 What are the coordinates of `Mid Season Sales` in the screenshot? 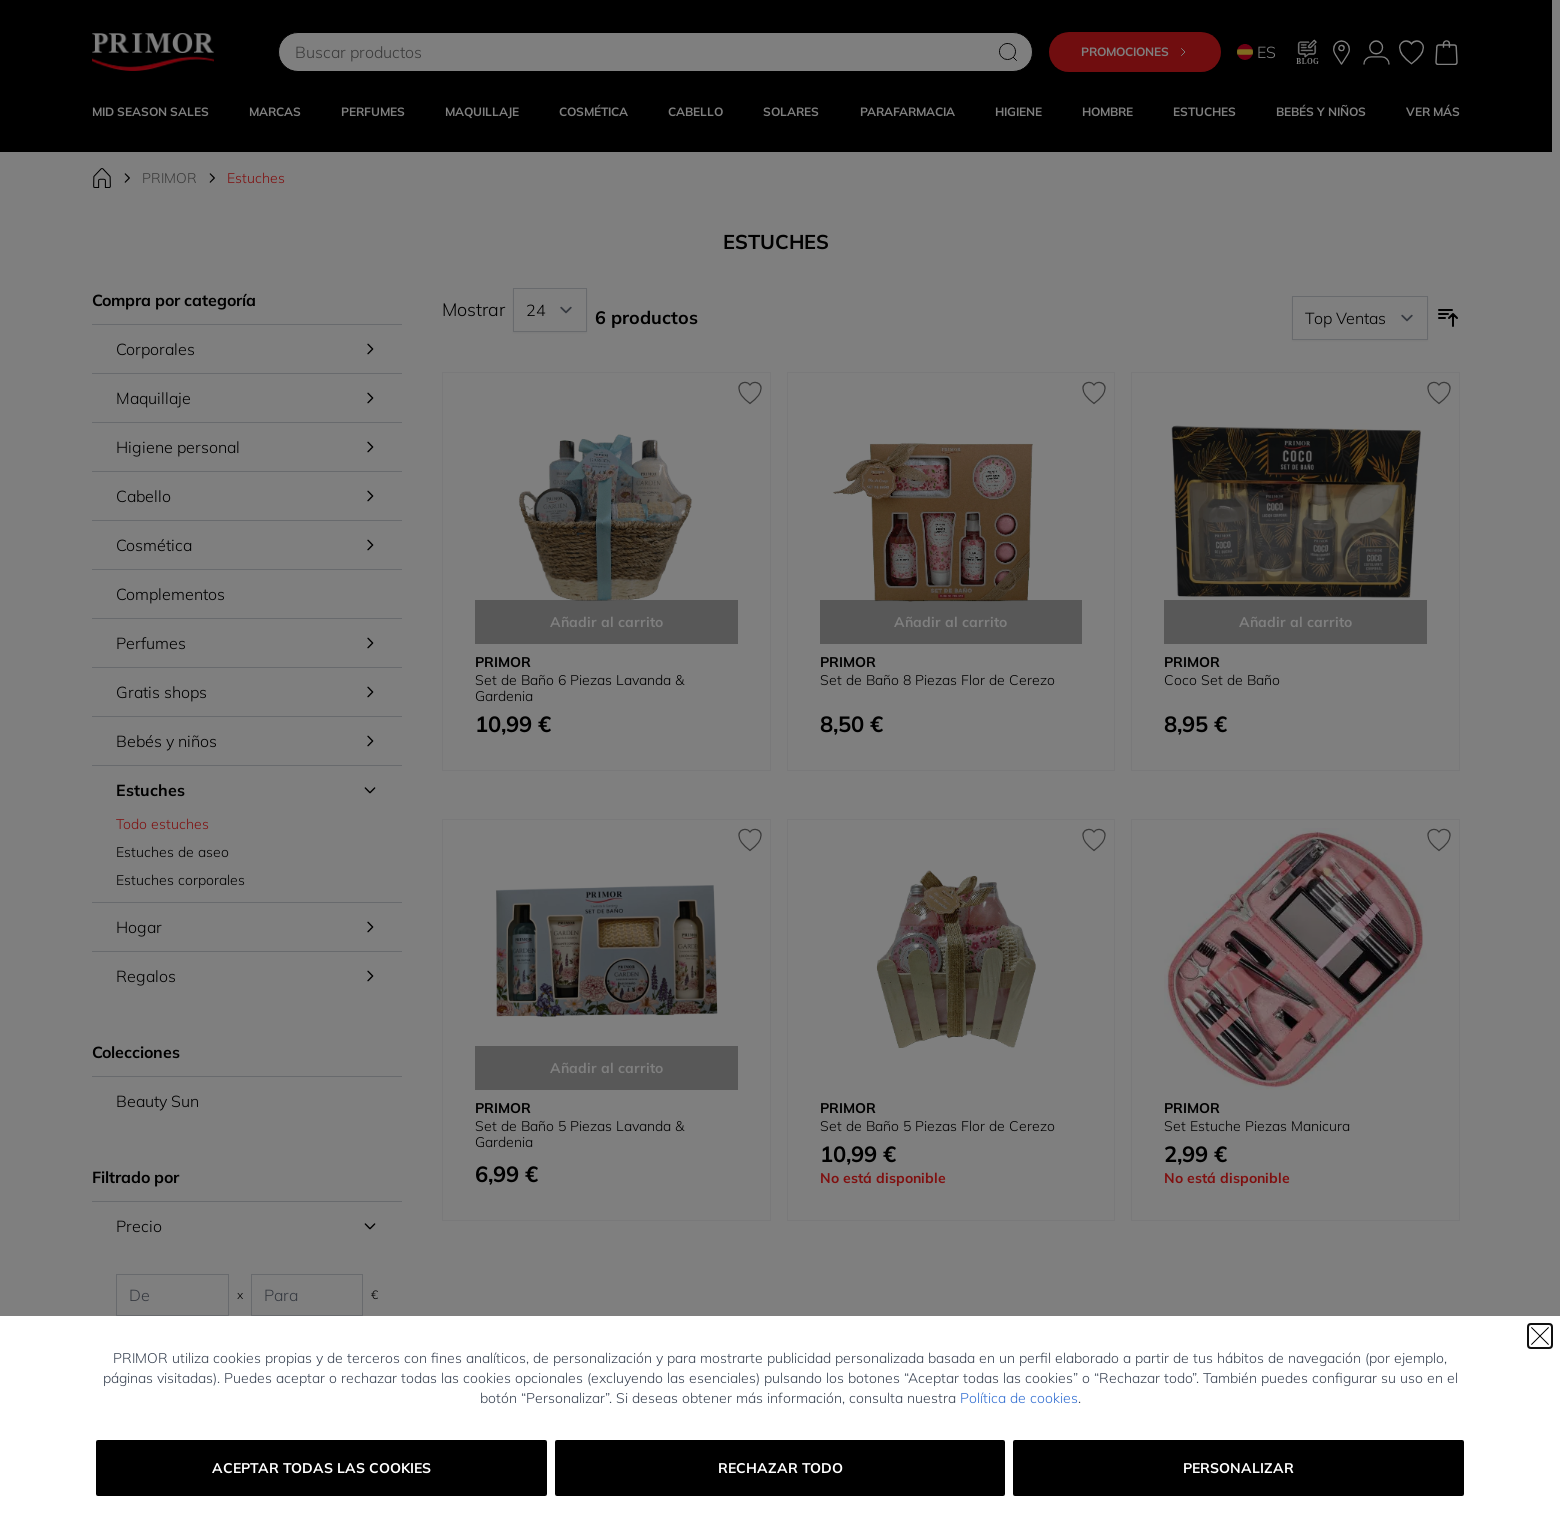 It's located at (150, 111).